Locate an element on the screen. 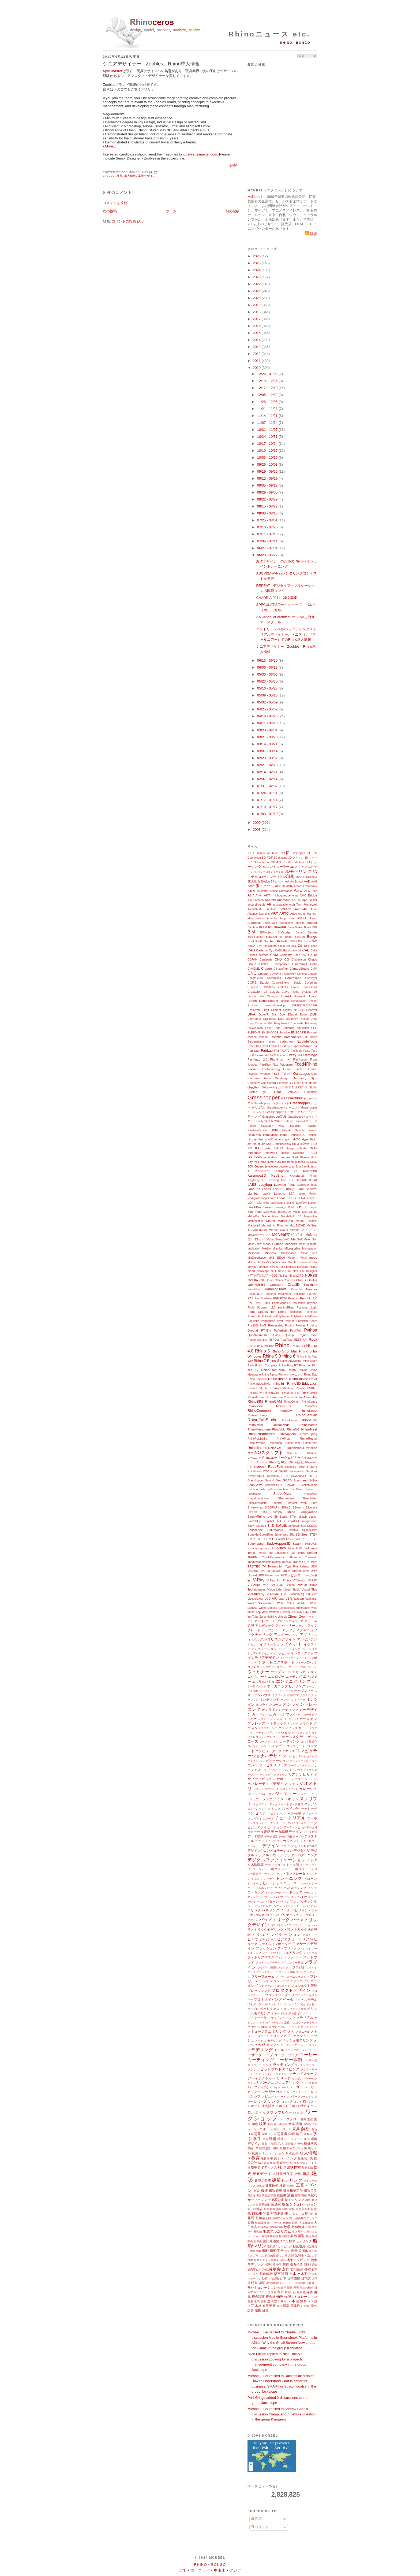 This screenshot has height=2576, width=420. ロボティクス is located at coordinates (306, 2106).